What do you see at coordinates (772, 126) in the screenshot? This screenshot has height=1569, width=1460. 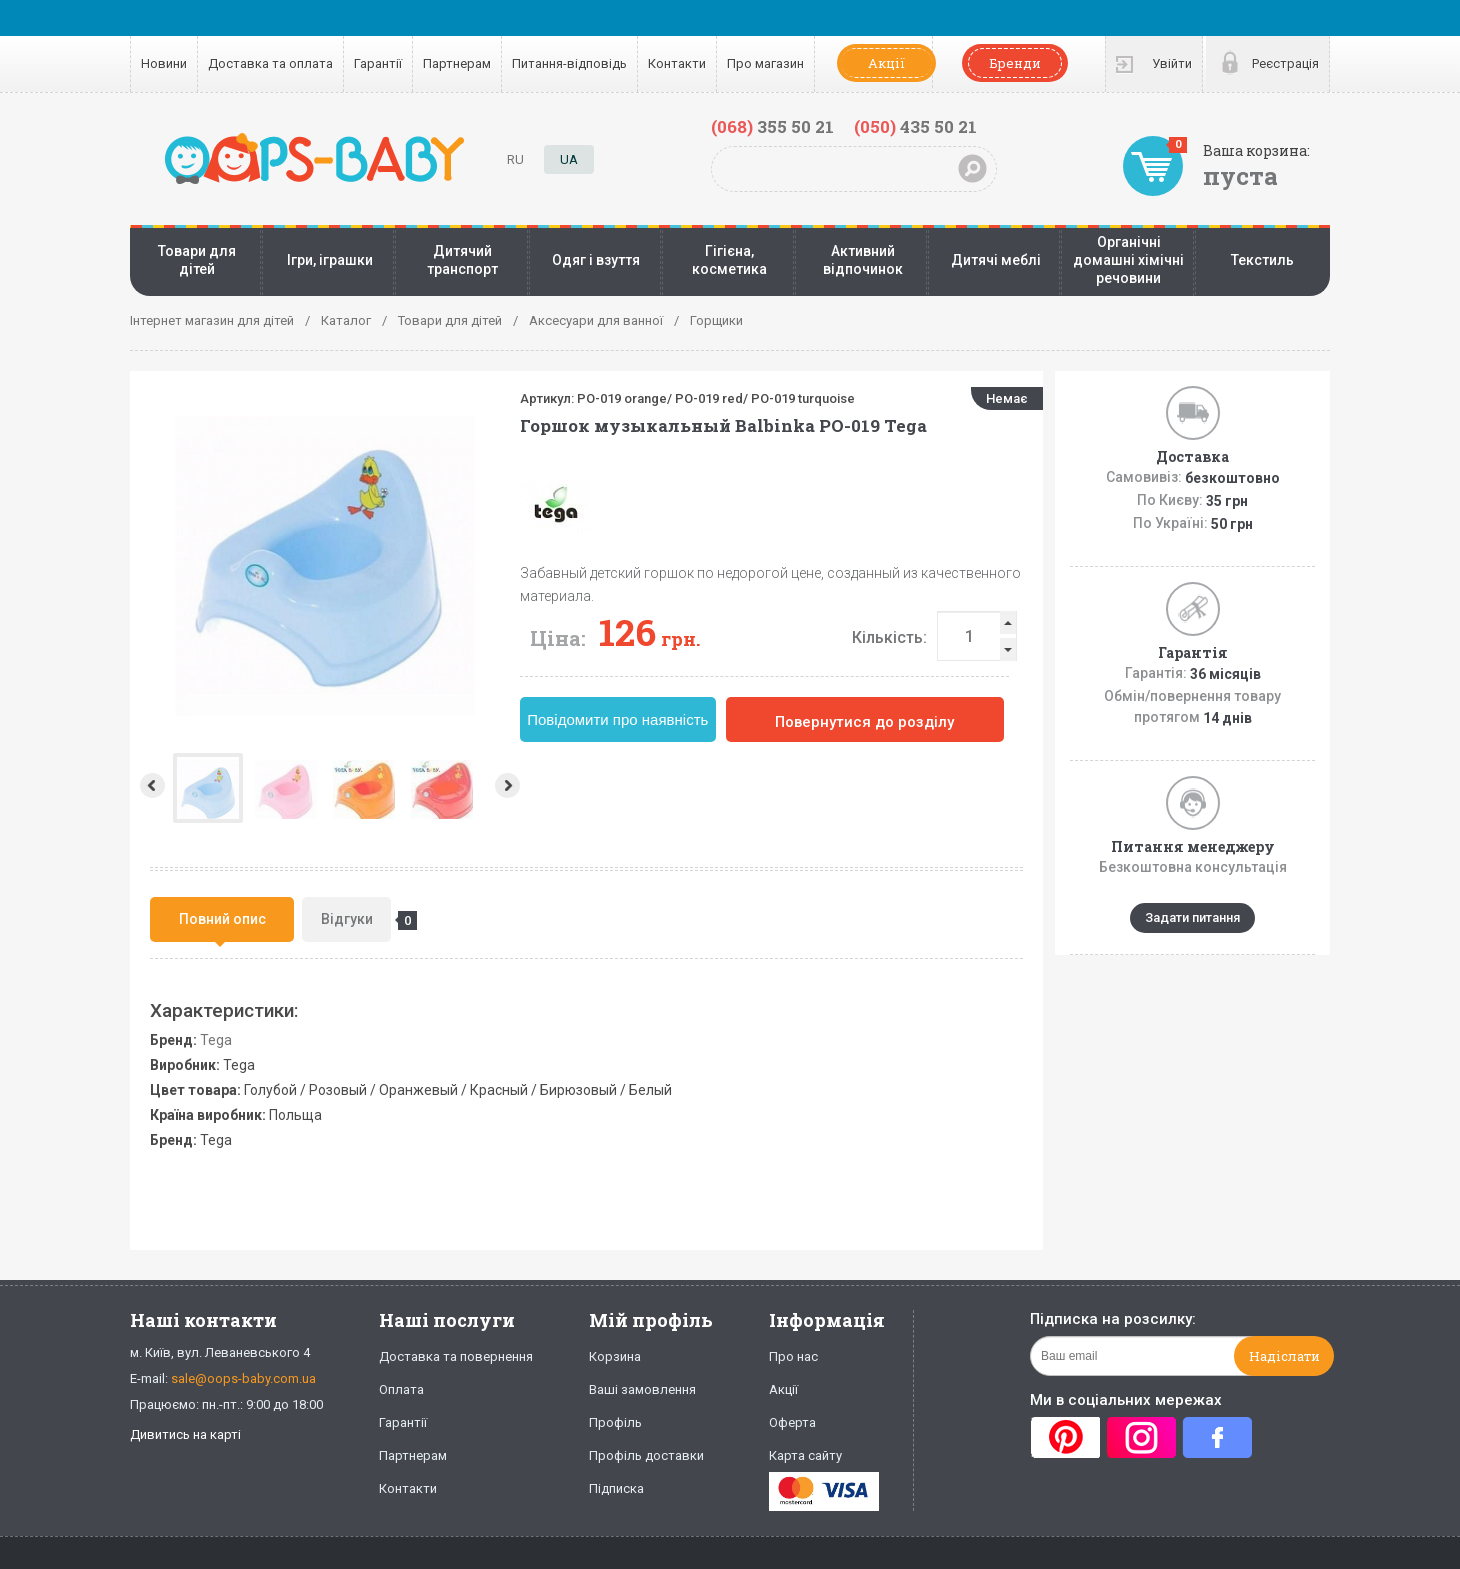 I see `355 50 21` at bounding box center [772, 126].